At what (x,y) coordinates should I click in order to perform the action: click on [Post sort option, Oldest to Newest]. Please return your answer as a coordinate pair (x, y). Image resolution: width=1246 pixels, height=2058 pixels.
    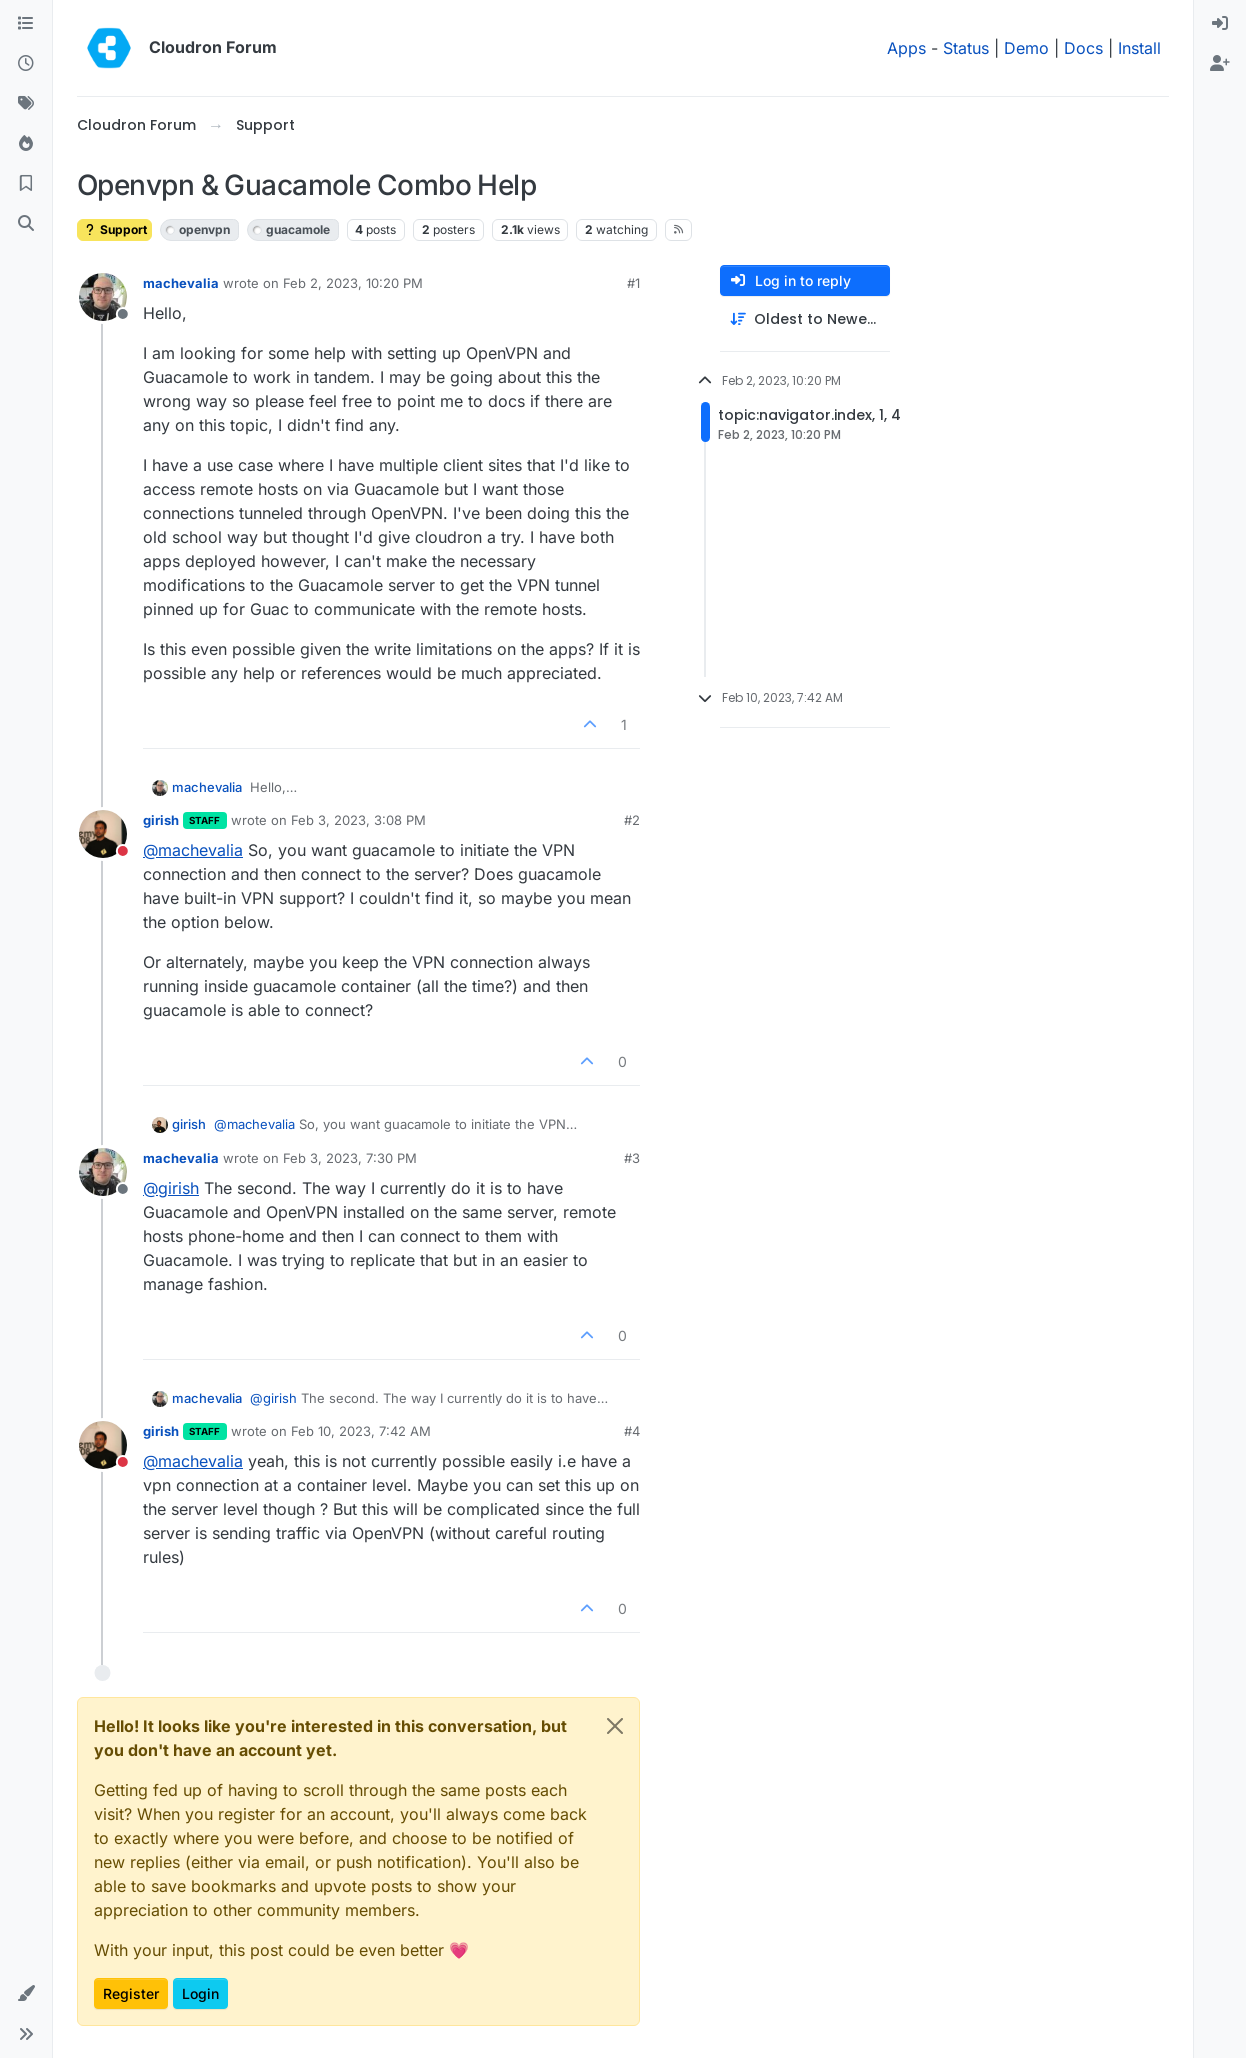
    Looking at the image, I should click on (805, 319).